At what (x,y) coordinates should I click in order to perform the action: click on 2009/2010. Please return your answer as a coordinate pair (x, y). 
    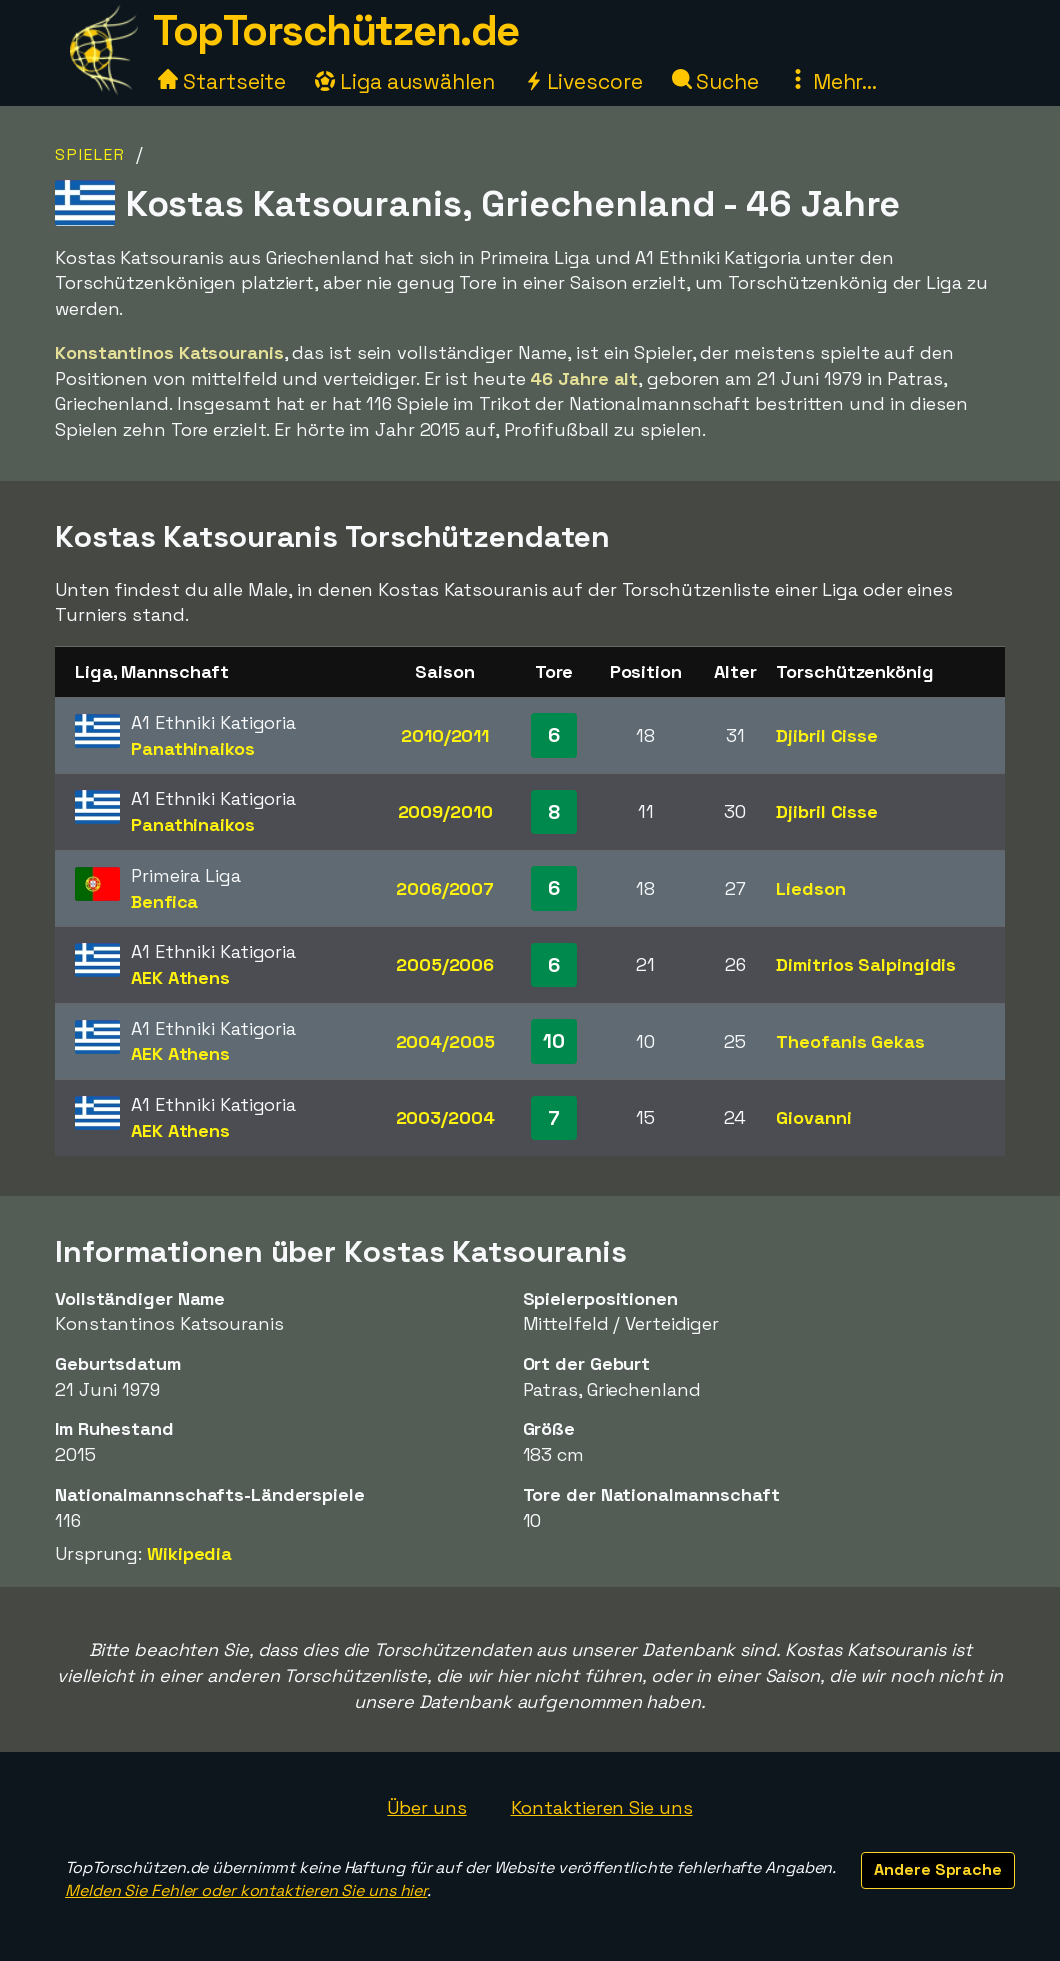
    Looking at the image, I should click on (445, 811).